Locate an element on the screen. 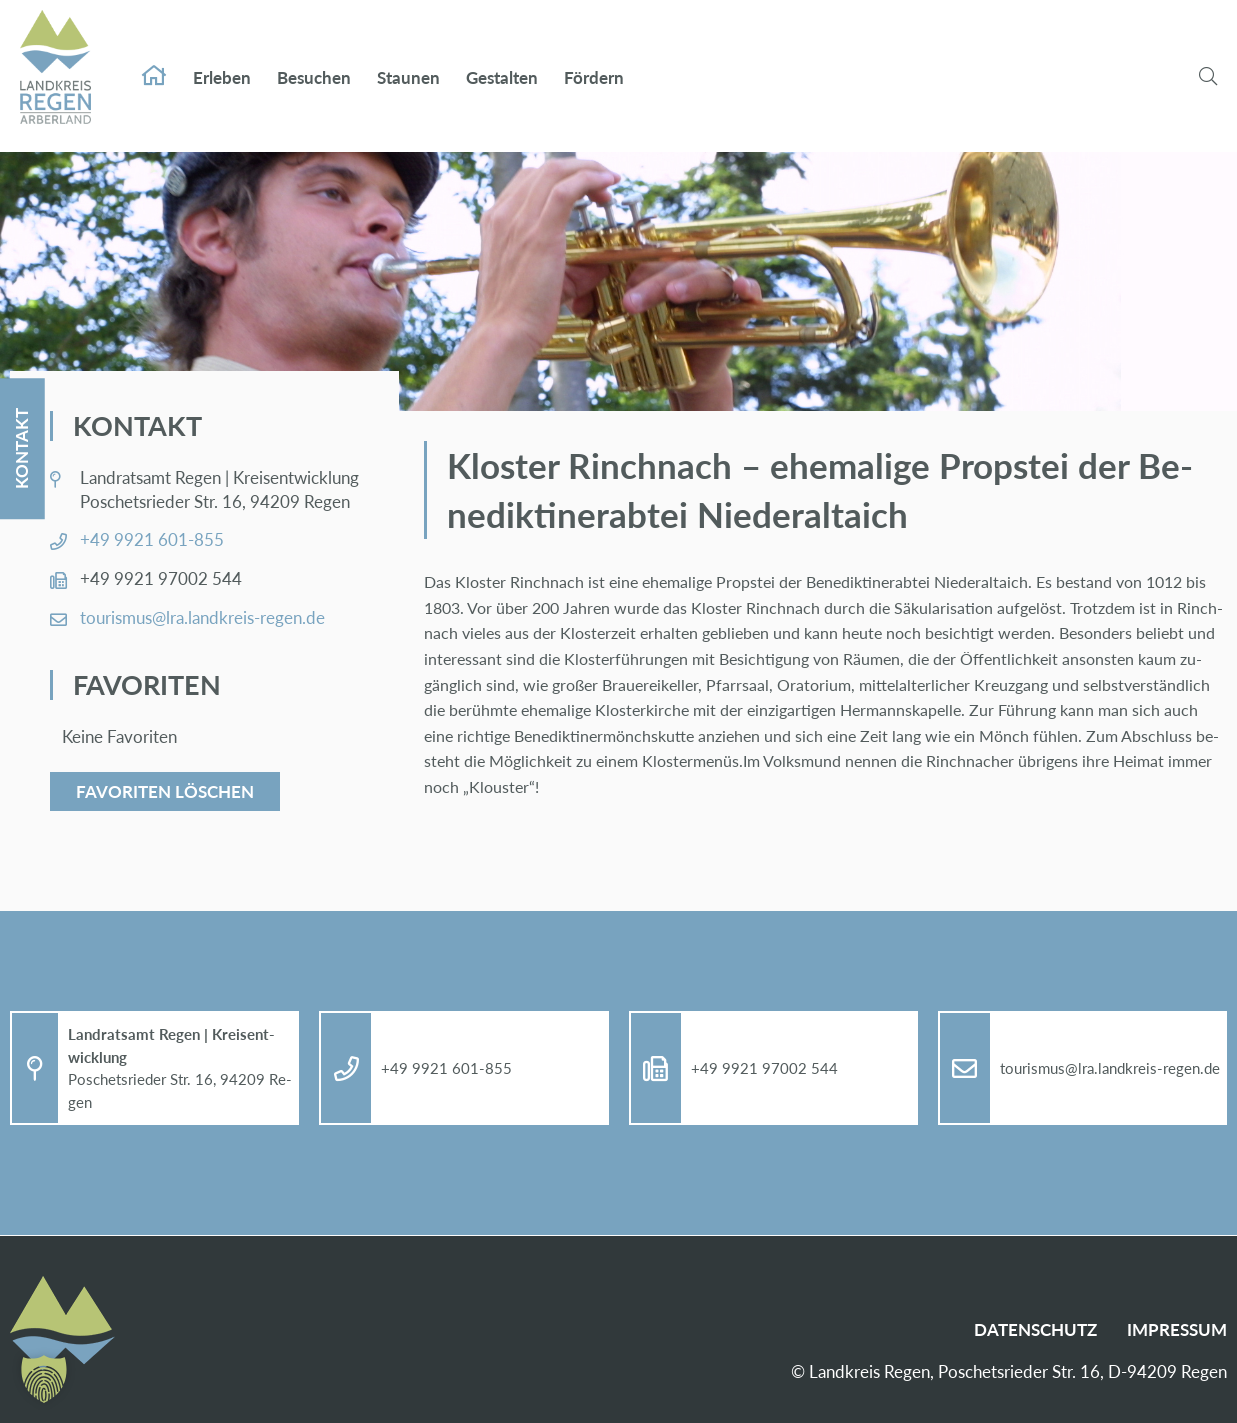  +49 9921 601-855 is located at coordinates (152, 539).